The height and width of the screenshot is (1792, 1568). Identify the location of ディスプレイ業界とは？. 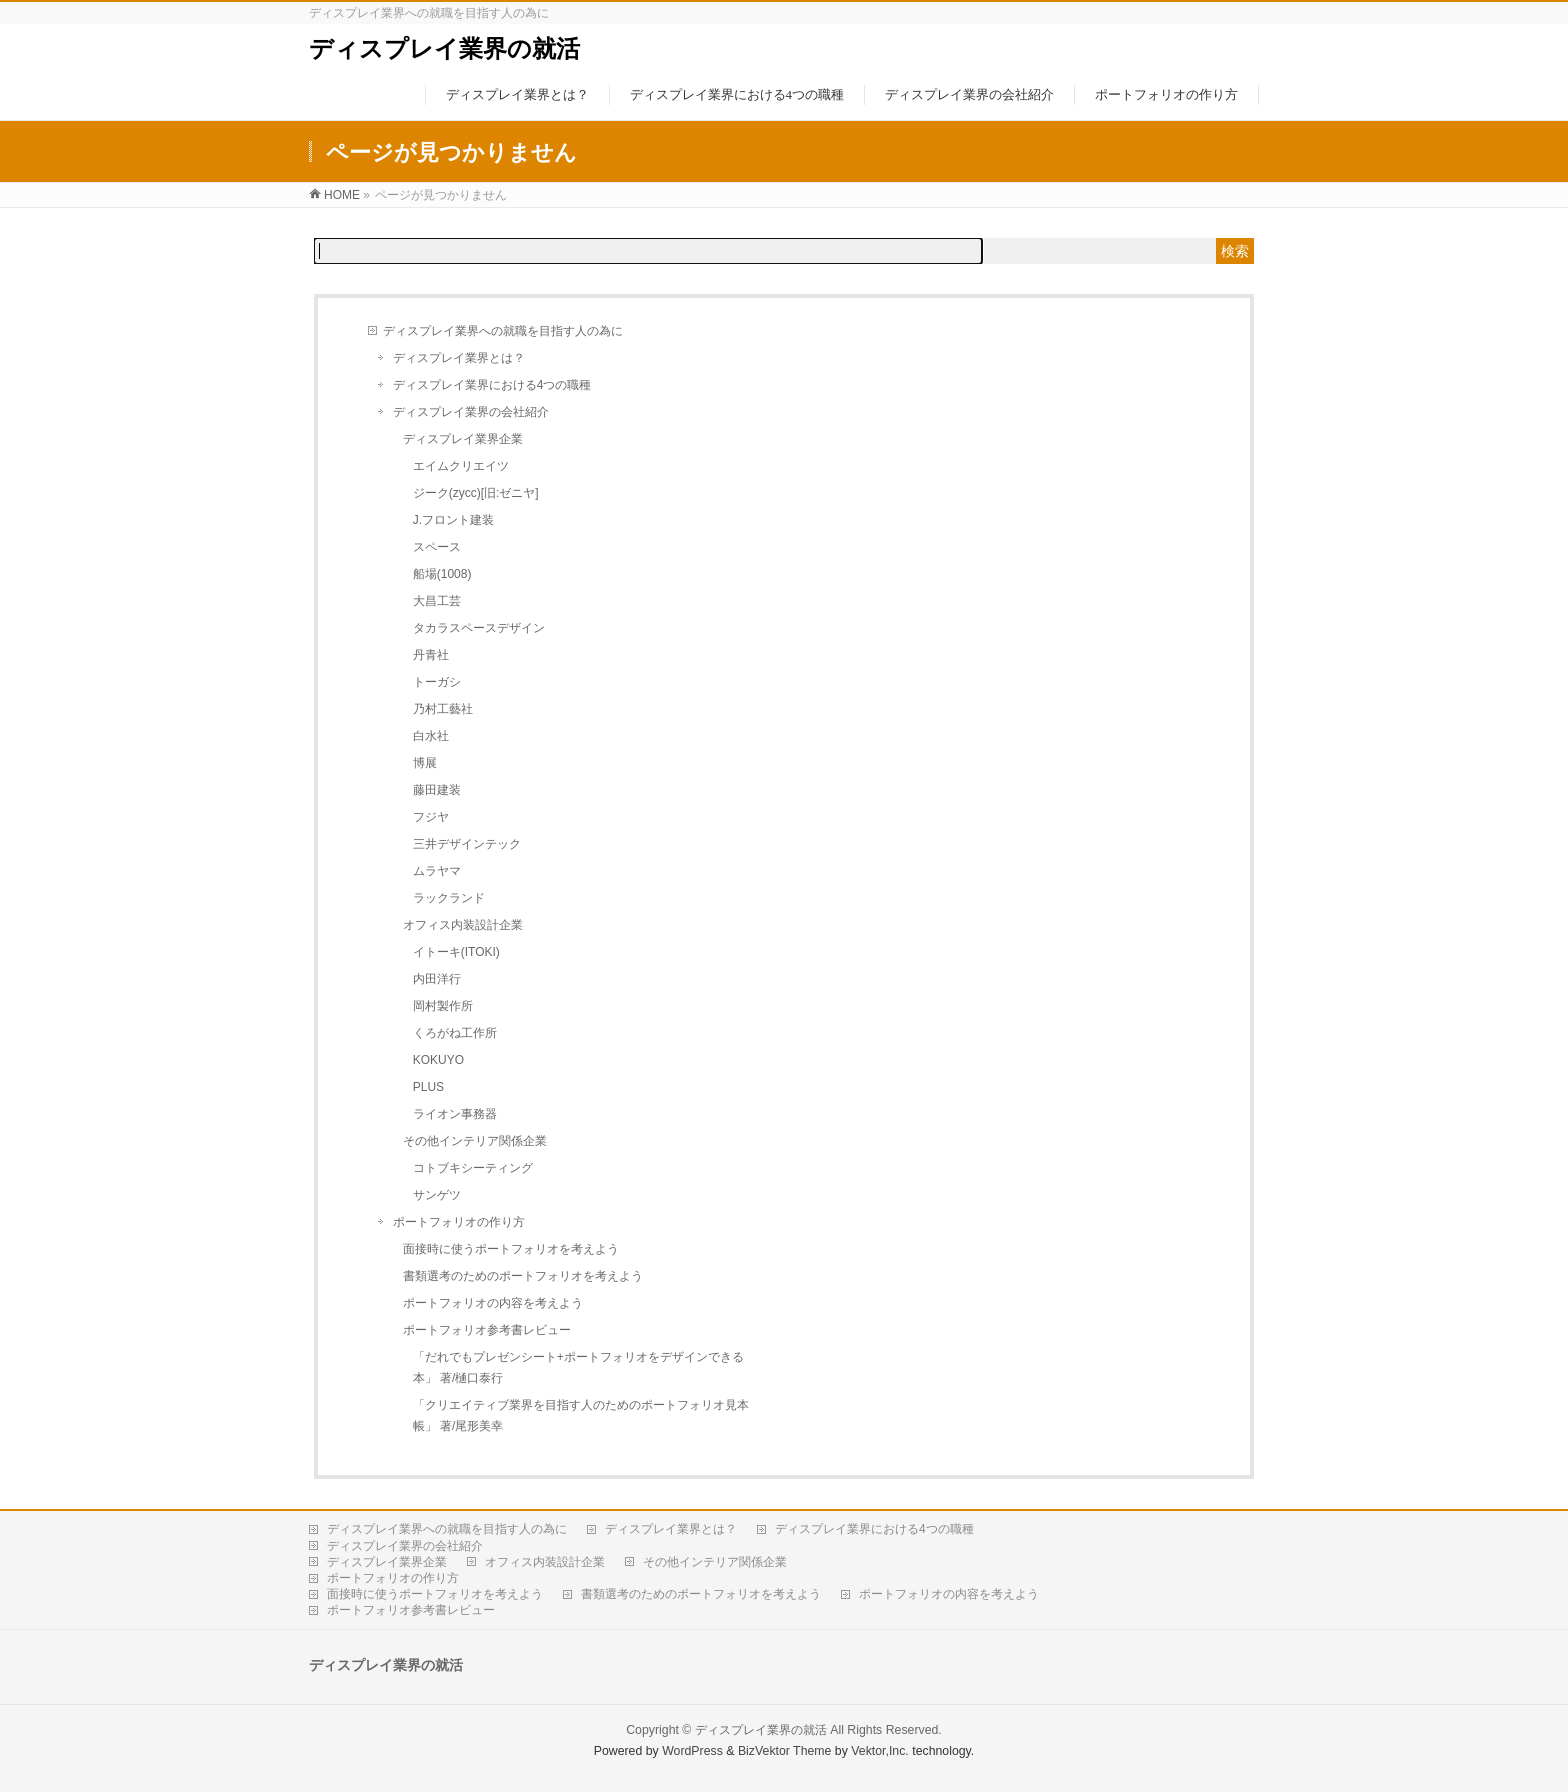
(459, 358).